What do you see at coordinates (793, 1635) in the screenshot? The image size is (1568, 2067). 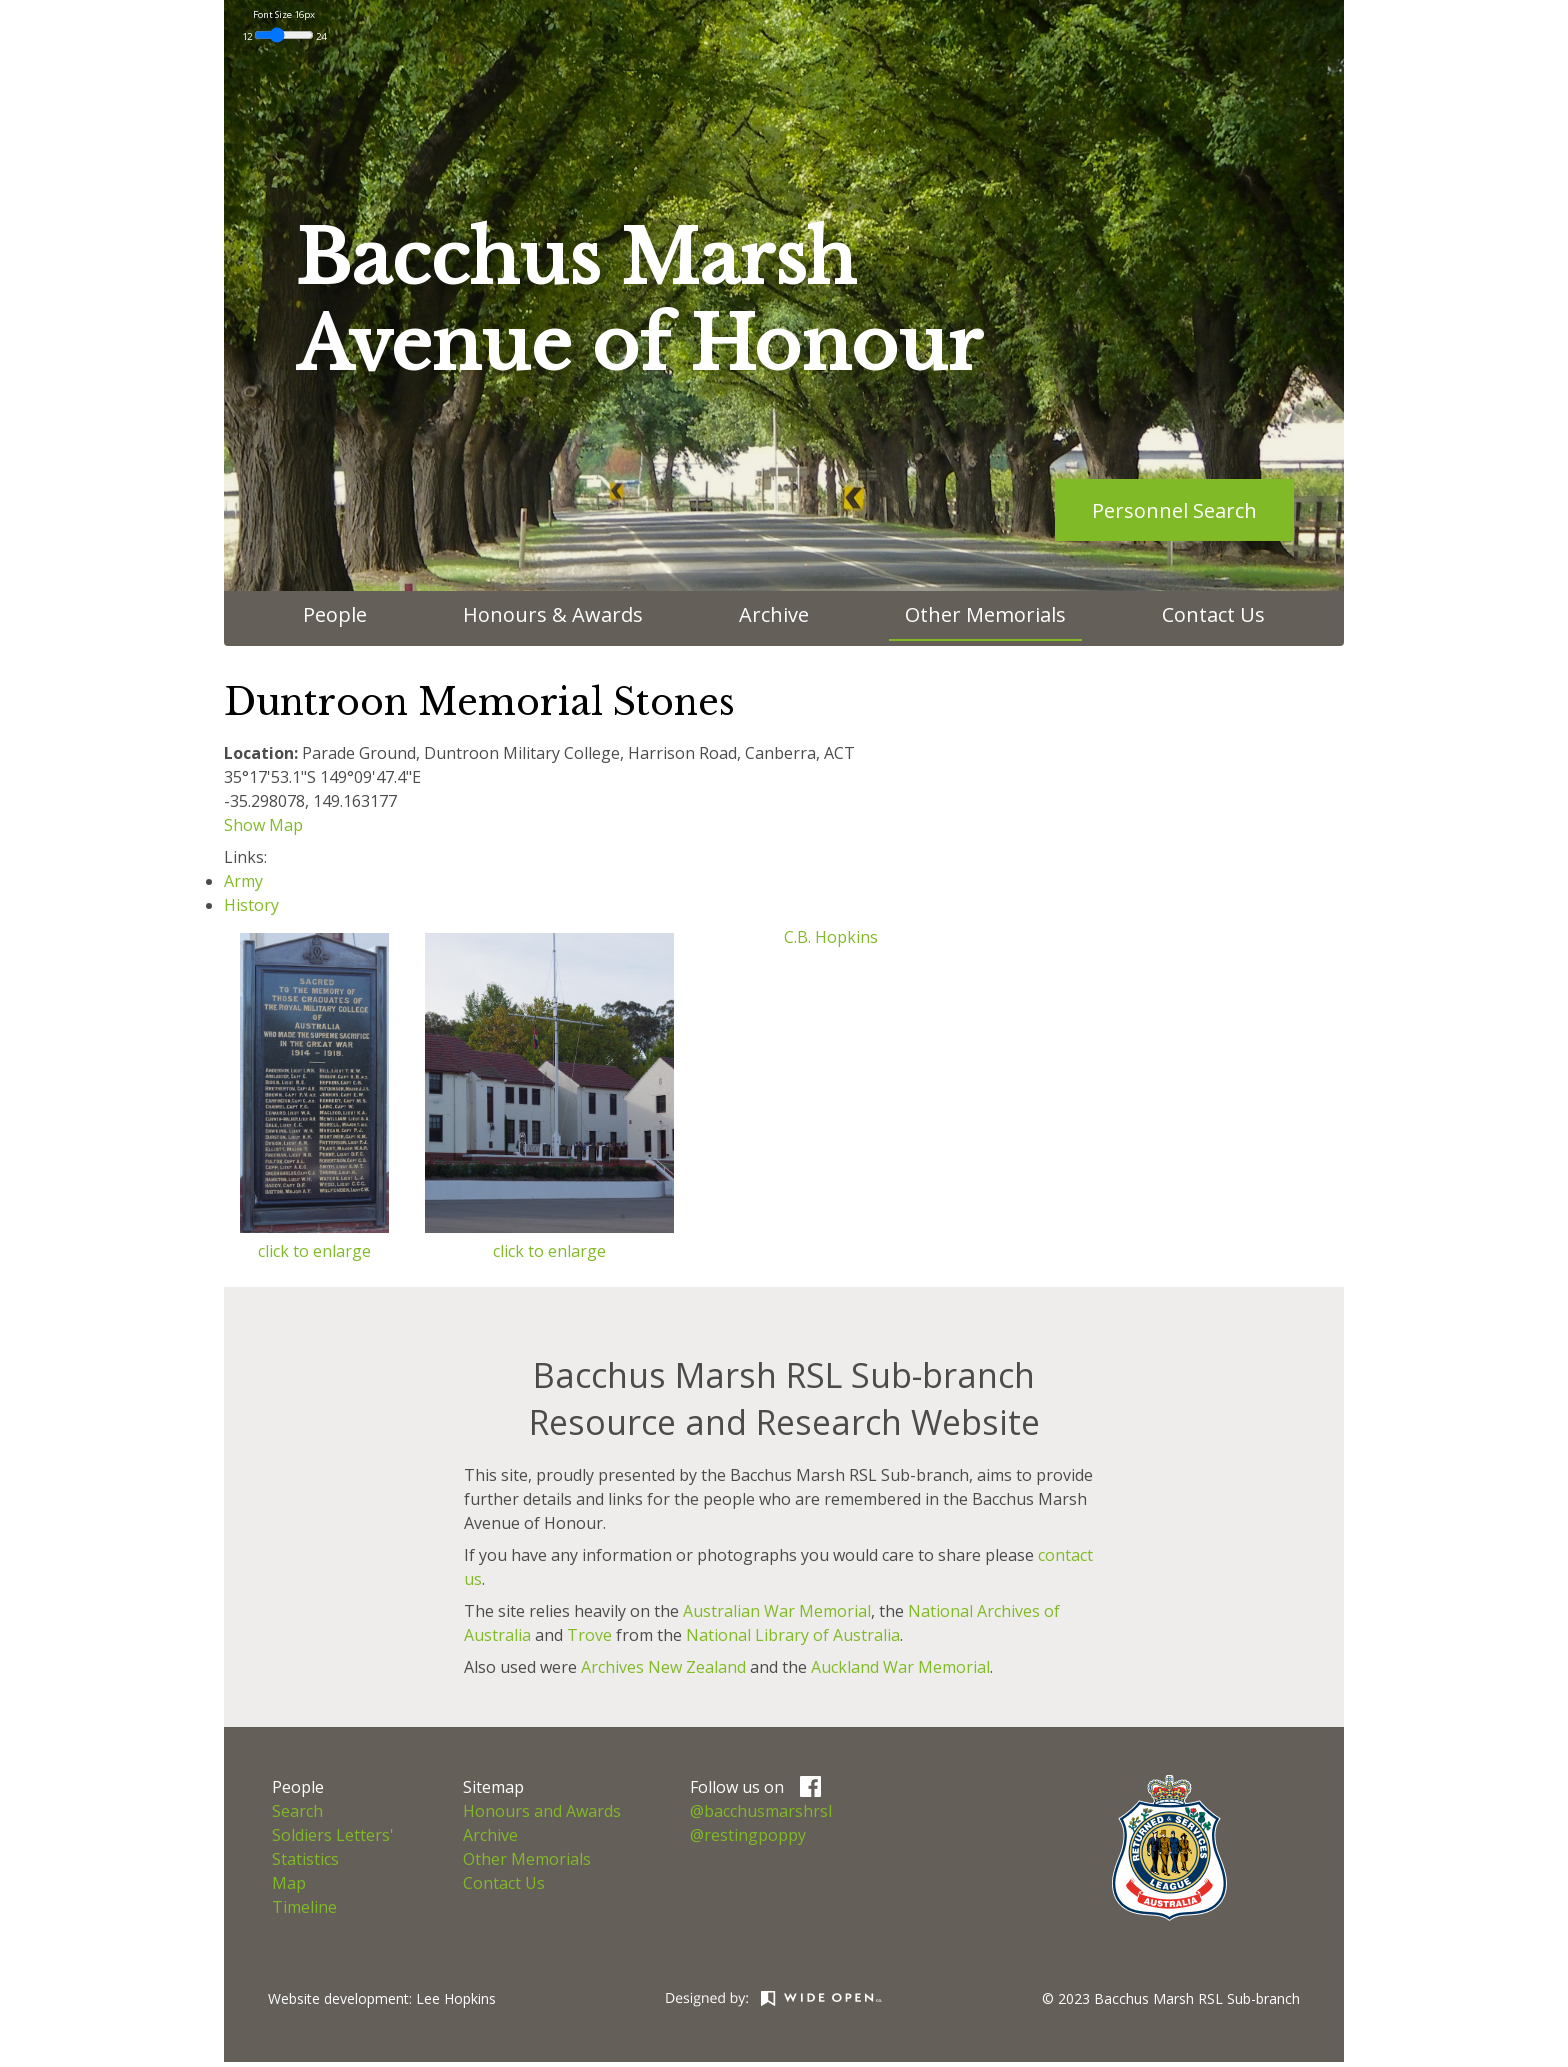 I see `National Library of Australia` at bounding box center [793, 1635].